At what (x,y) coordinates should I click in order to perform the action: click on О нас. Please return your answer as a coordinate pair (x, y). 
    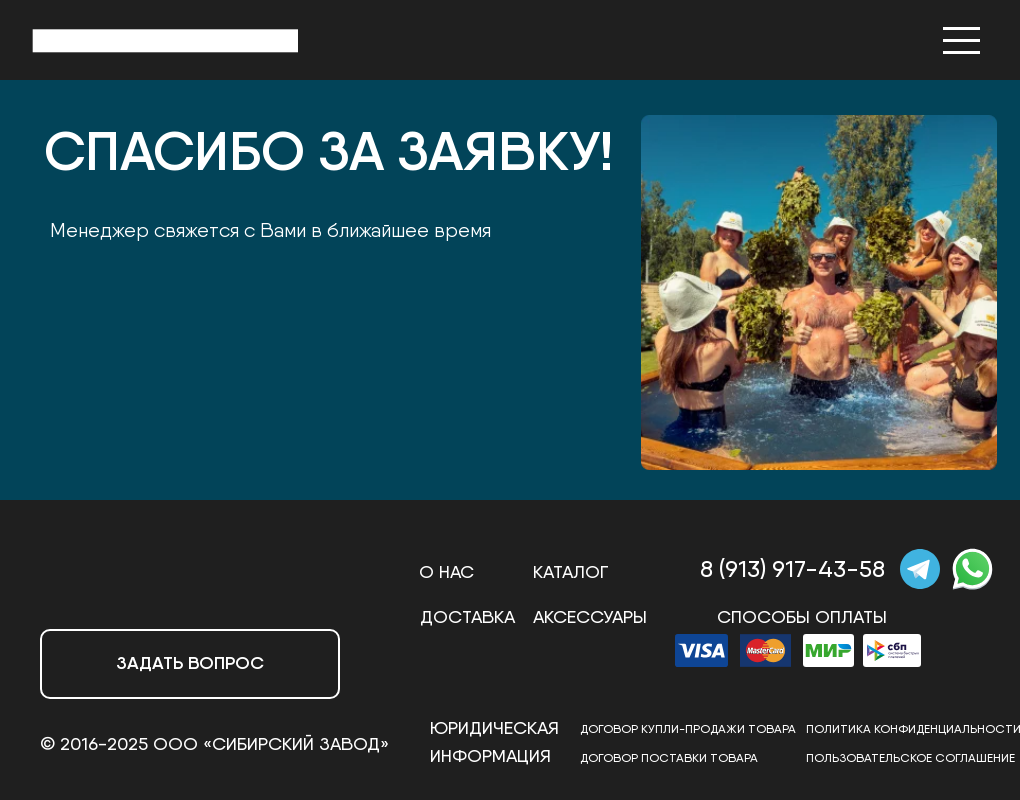
    Looking at the image, I should click on (446, 571).